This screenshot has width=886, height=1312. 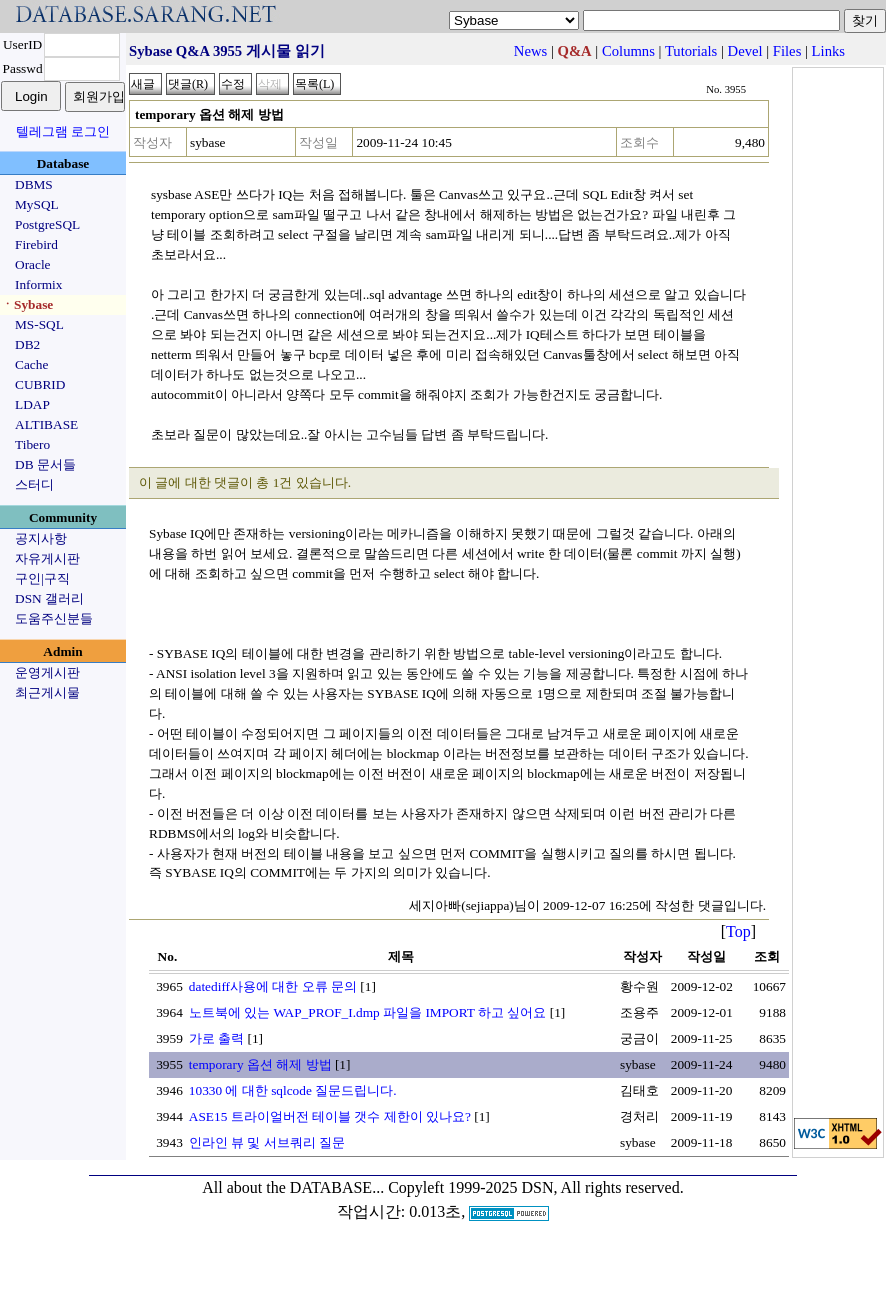 I want to click on temporary 옵션 해제 방법, so click(x=260, y=1064).